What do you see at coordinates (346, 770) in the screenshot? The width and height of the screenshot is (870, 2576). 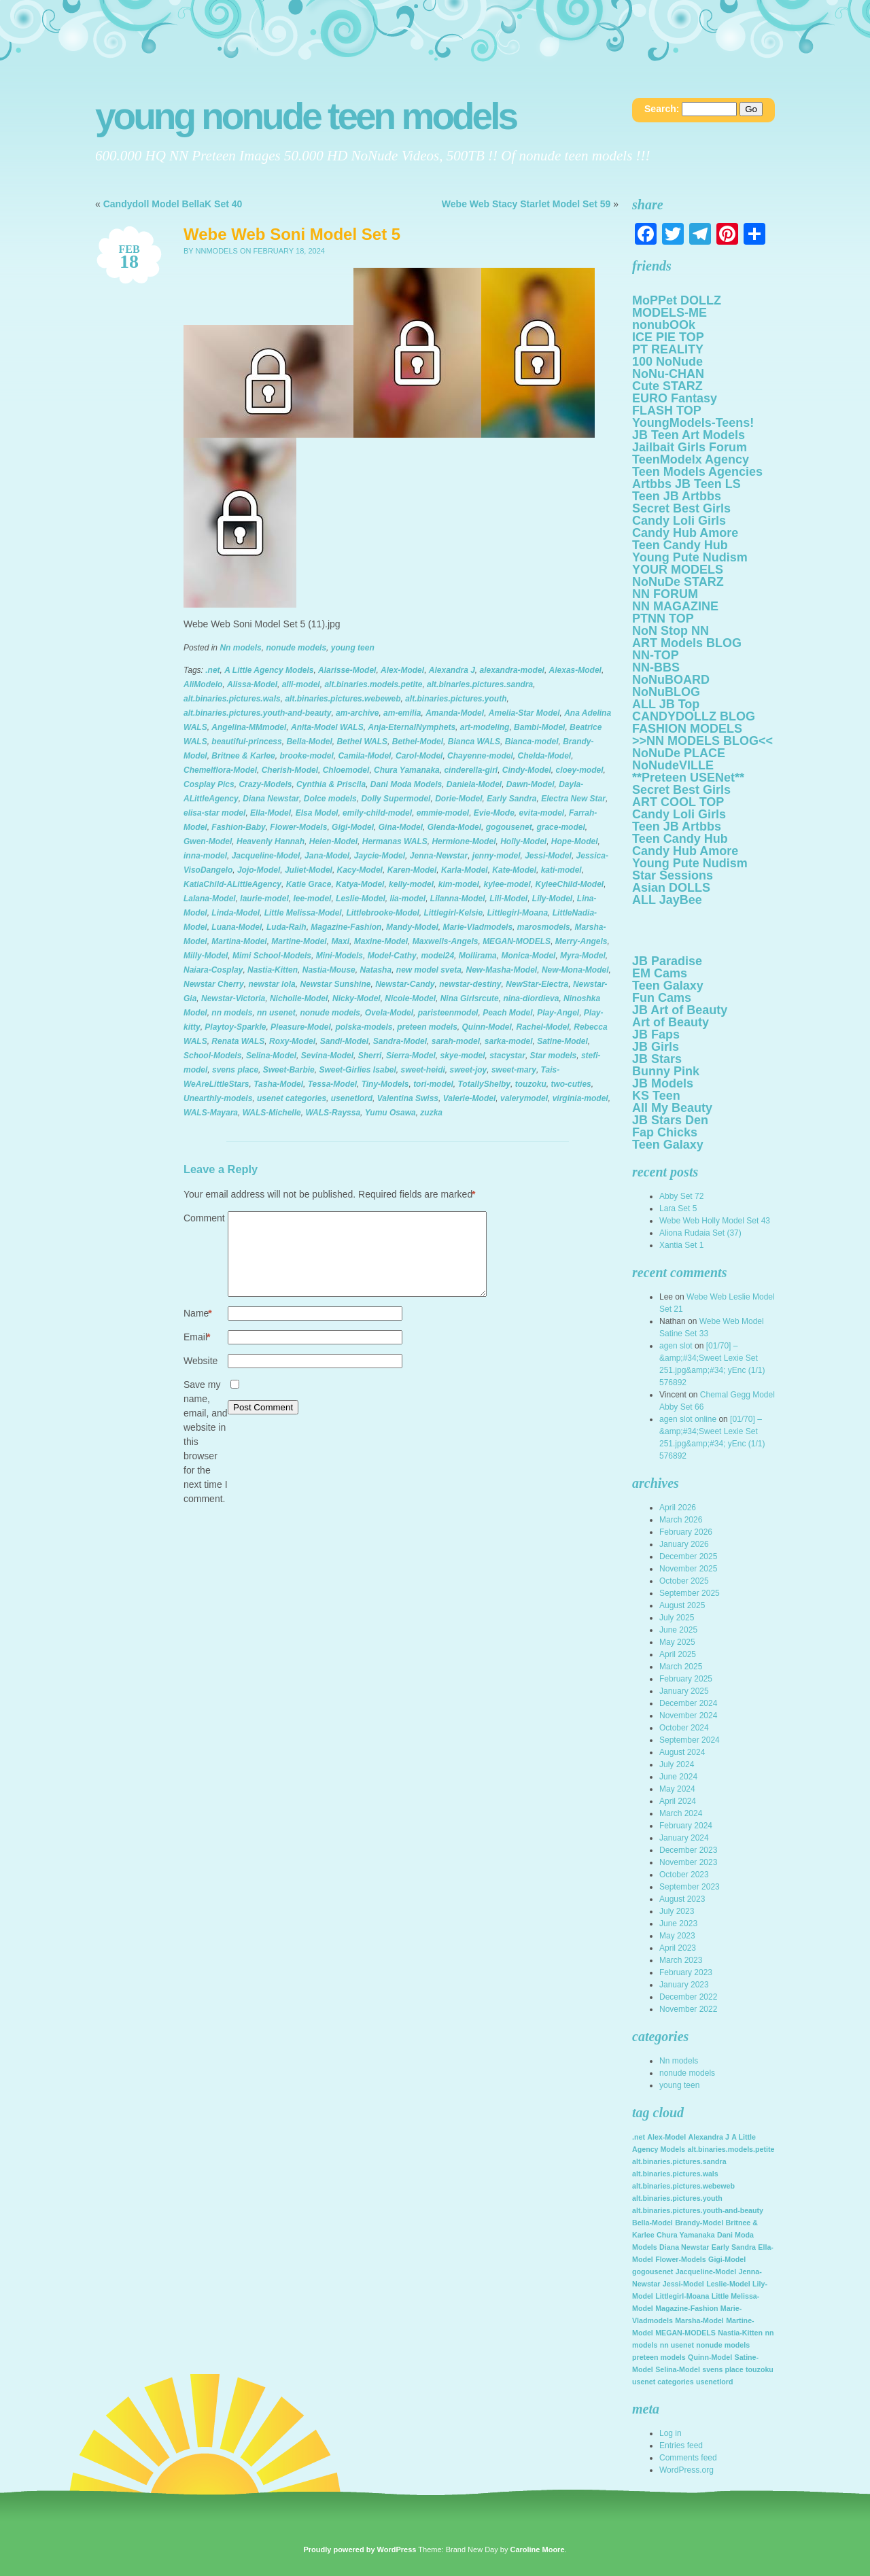 I see `Chloemodel` at bounding box center [346, 770].